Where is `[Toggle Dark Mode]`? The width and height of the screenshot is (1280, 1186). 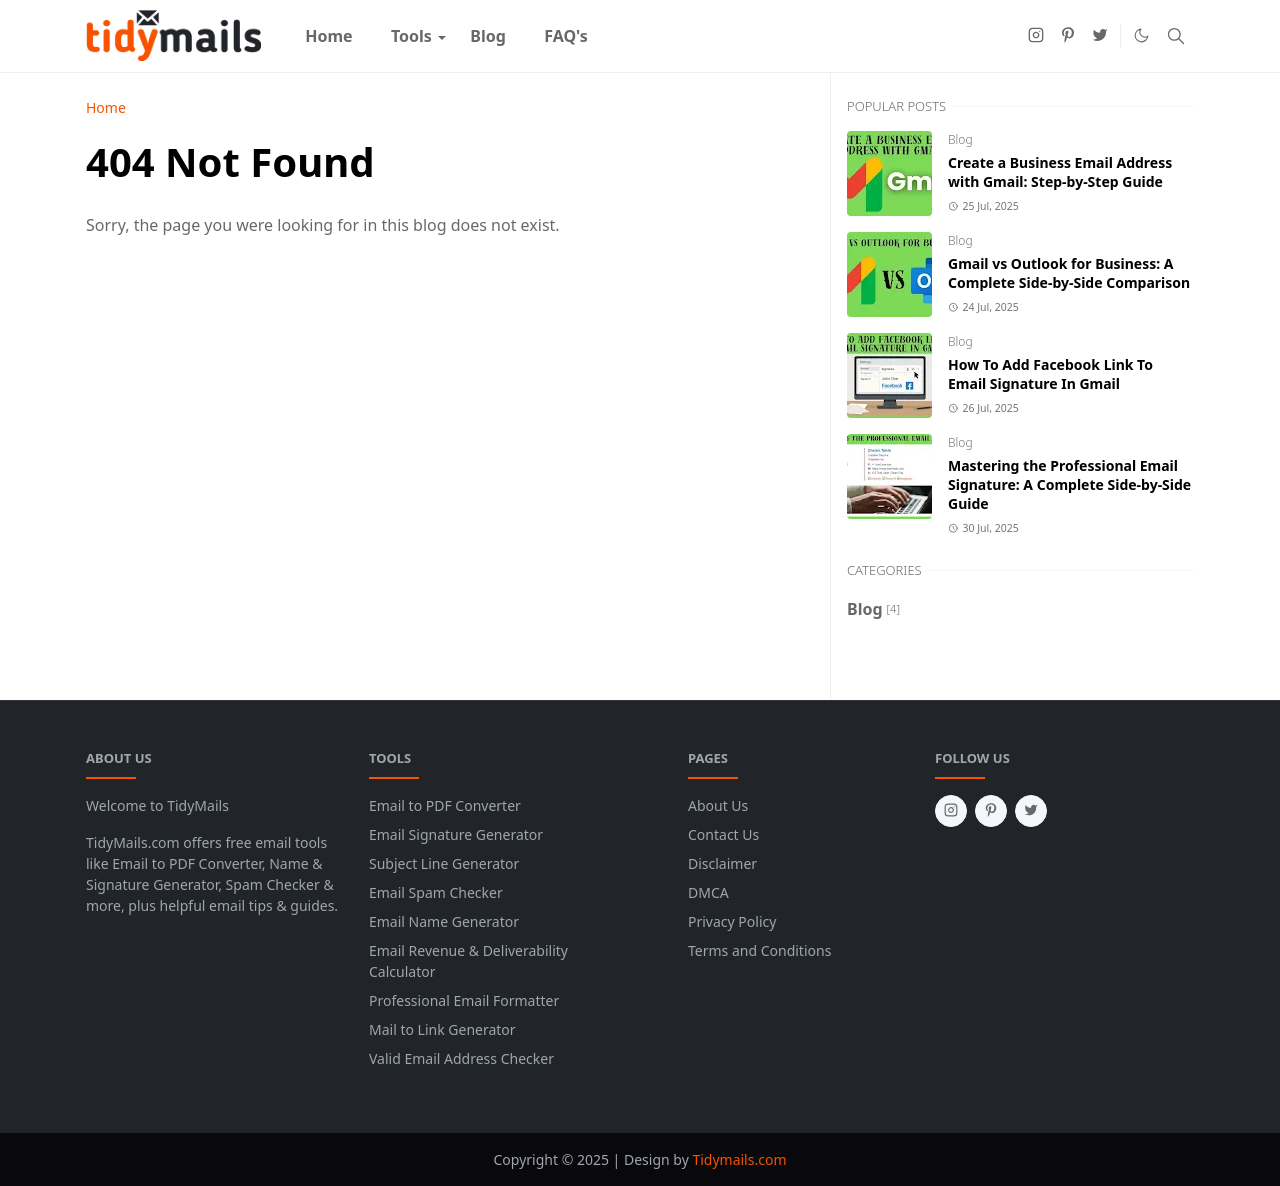 [Toggle Dark Mode] is located at coordinates (1141, 35).